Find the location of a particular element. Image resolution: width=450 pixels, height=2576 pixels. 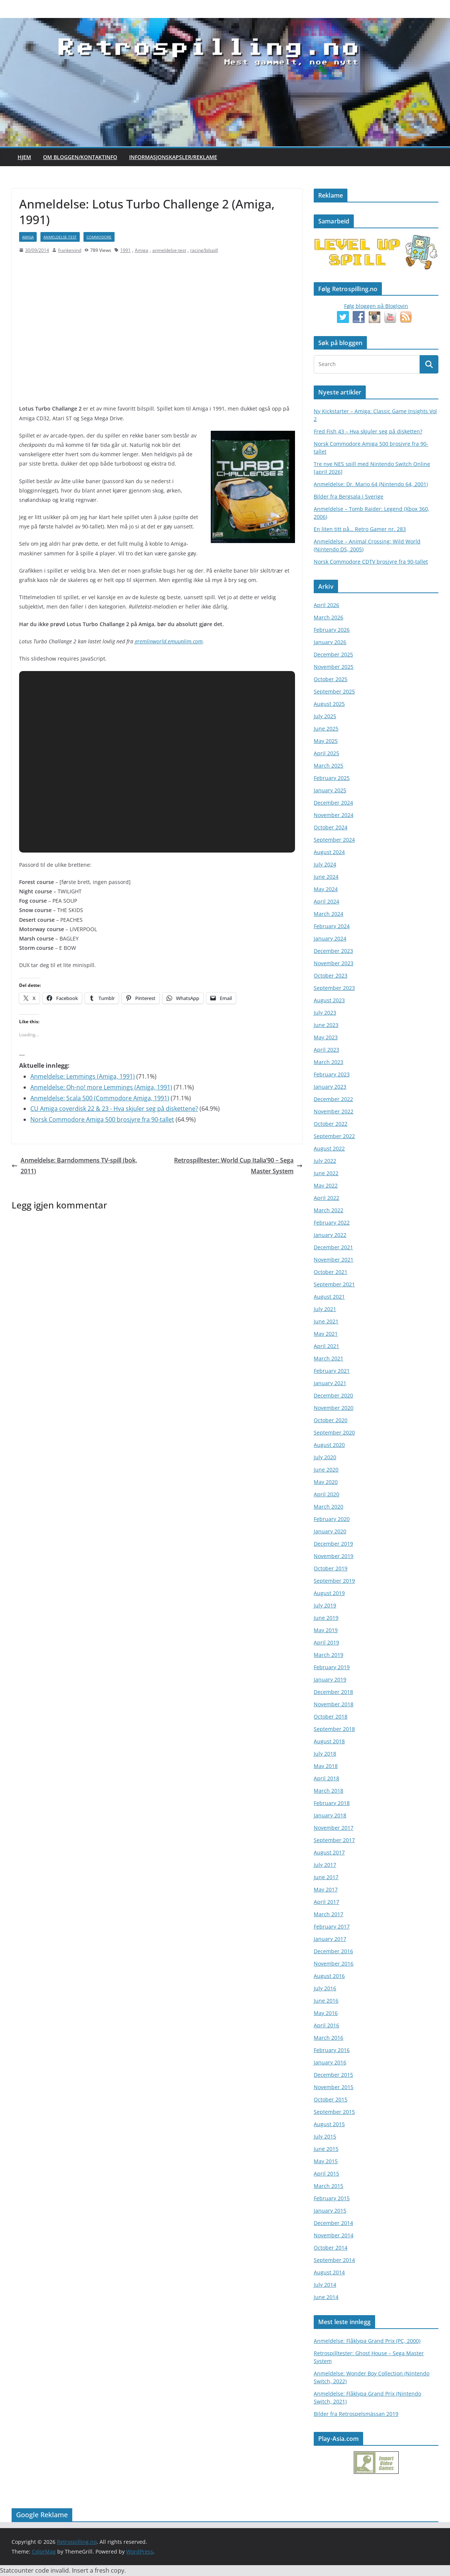

March 2024 is located at coordinates (328, 913).